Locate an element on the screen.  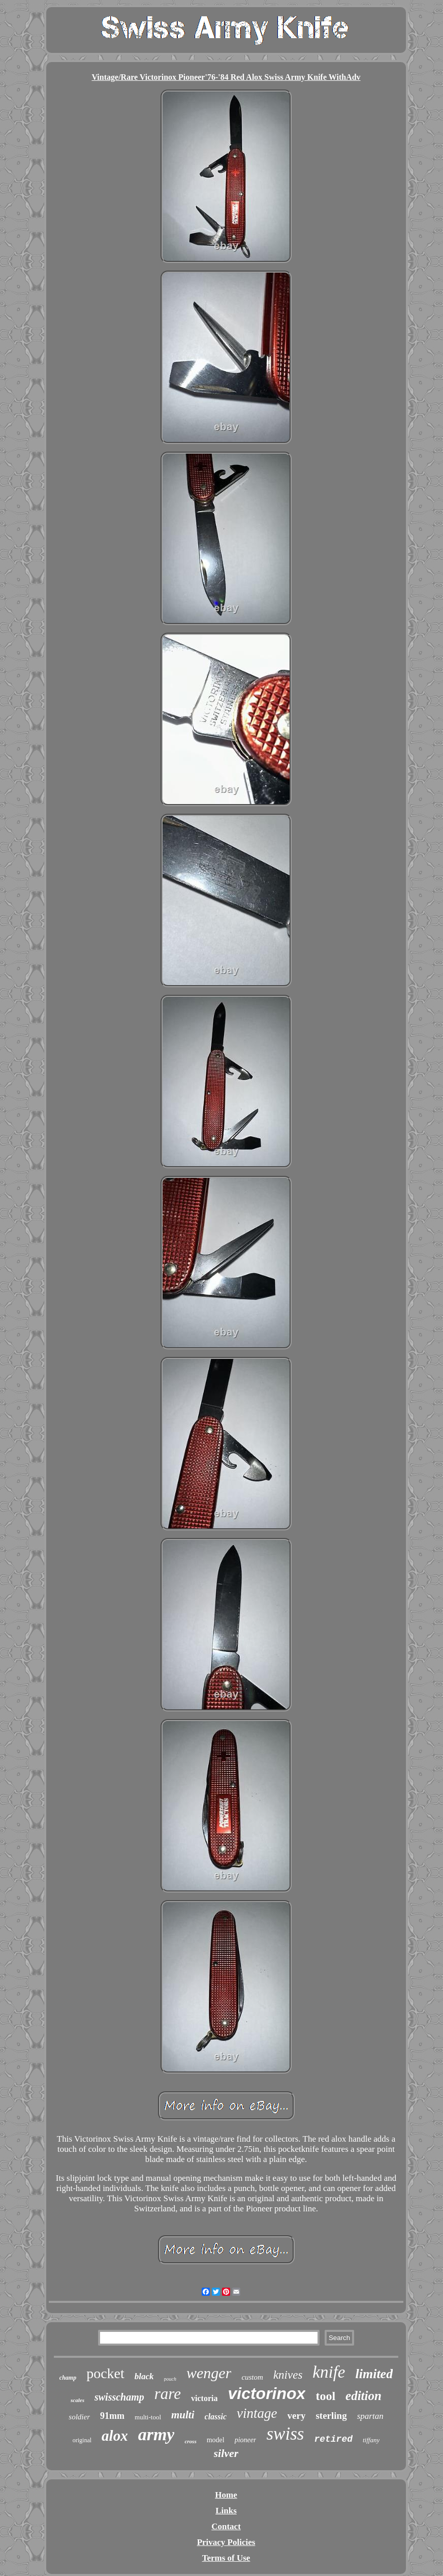
Privacy Policies is located at coordinates (226, 2542).